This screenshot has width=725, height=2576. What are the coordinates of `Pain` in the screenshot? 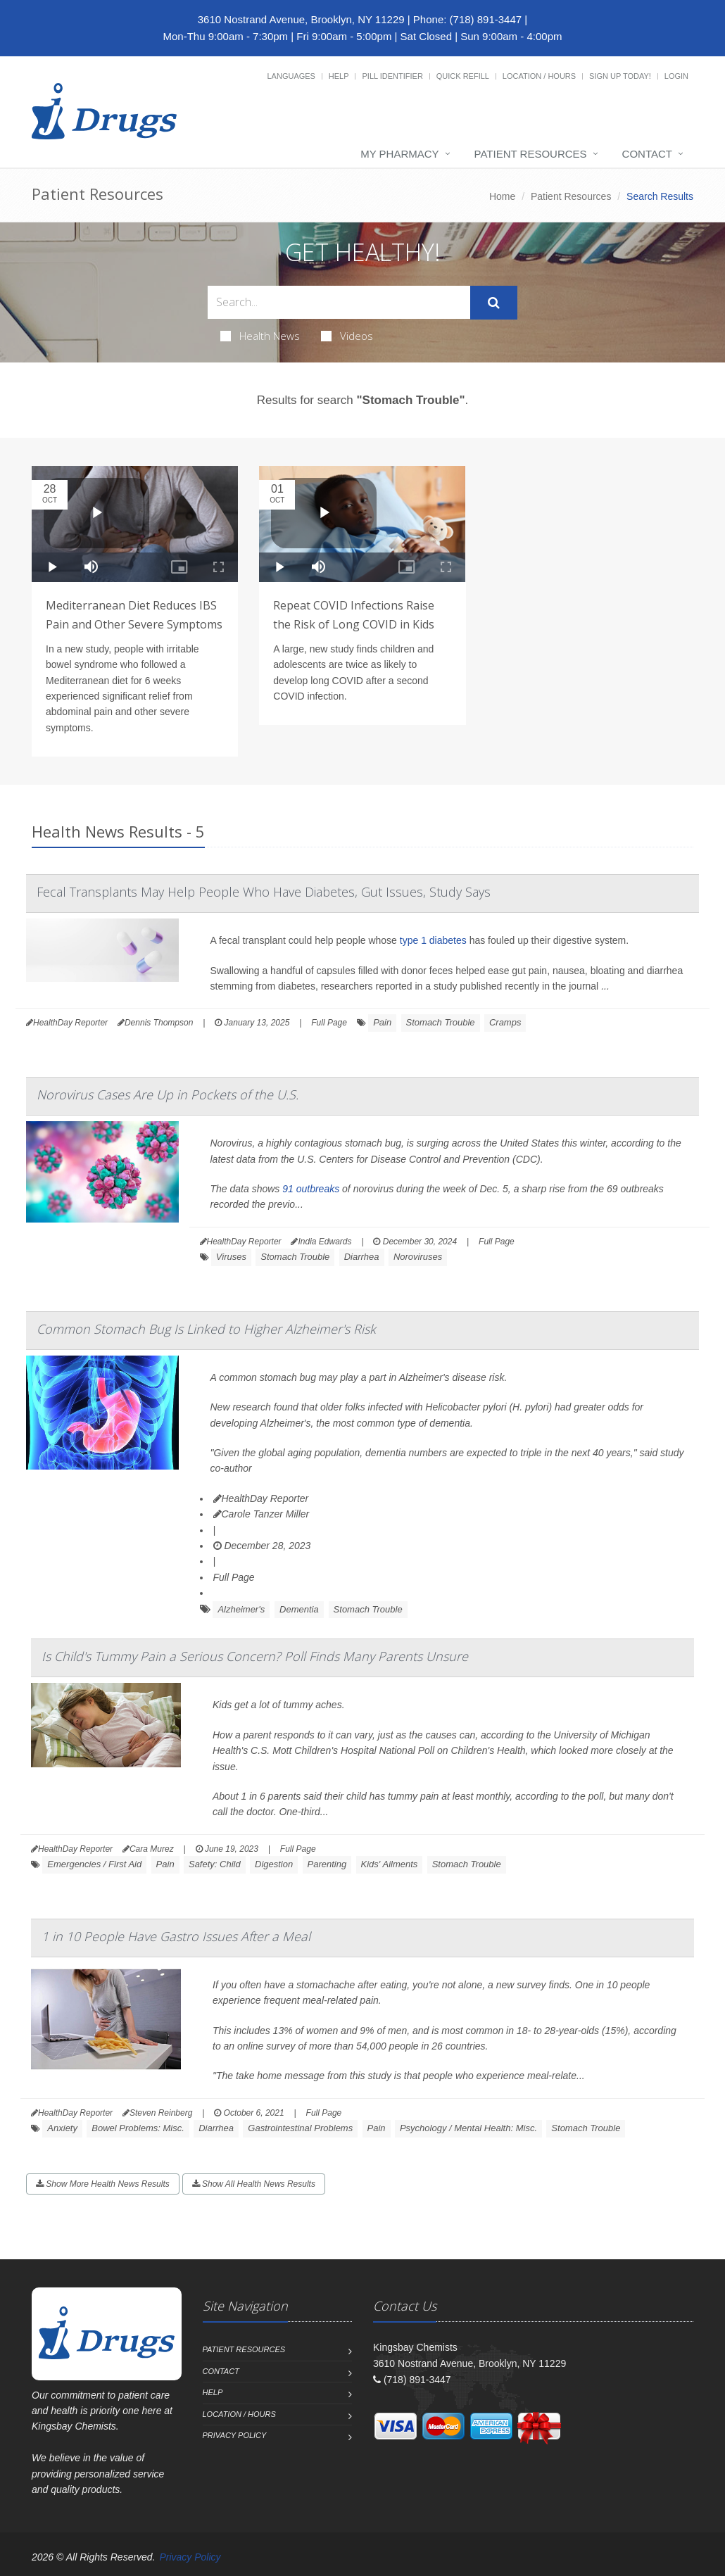 It's located at (382, 1022).